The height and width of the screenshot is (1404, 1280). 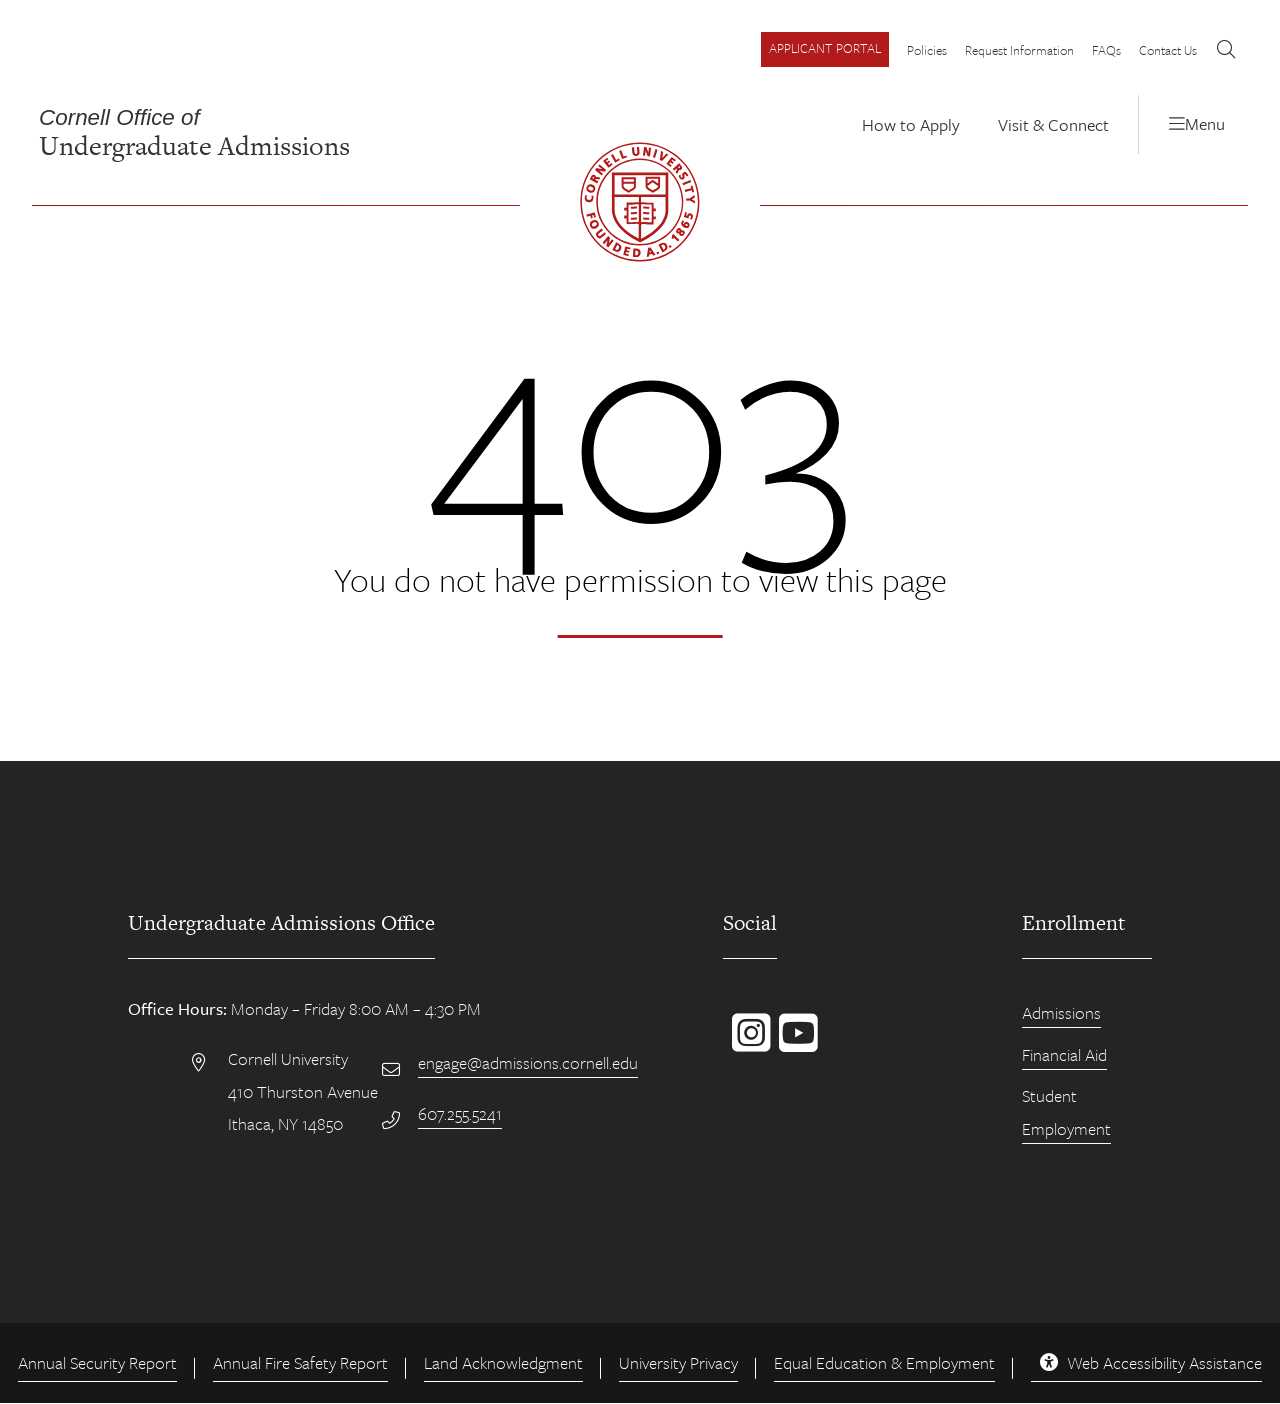 I want to click on Annual Fire Safety Report, so click(x=300, y=1362).